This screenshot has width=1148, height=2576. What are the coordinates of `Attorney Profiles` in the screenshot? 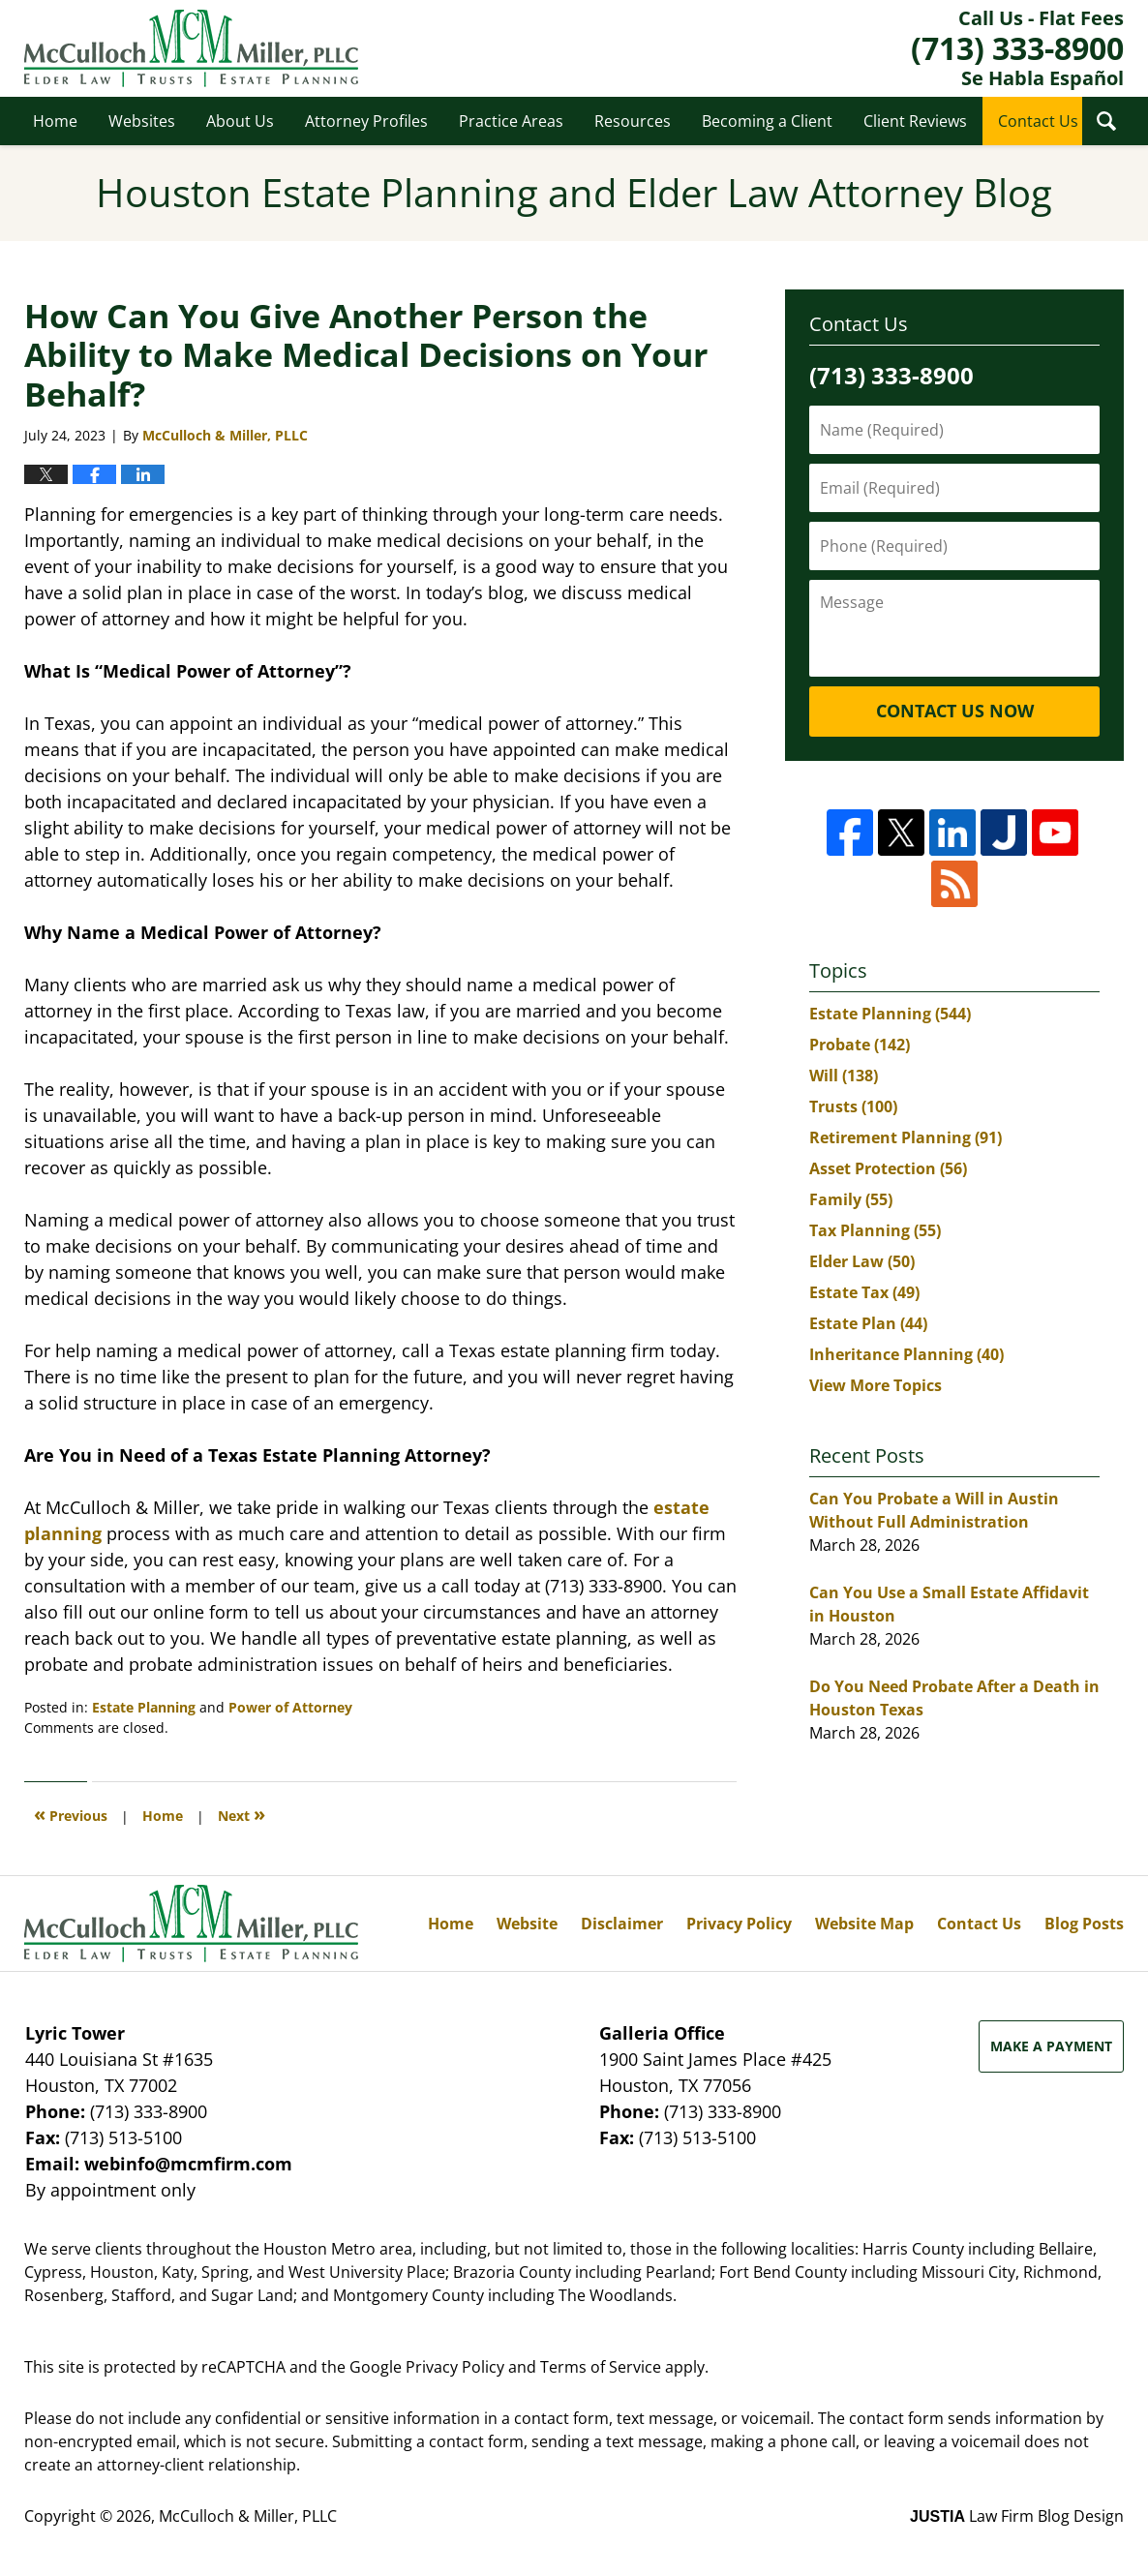 It's located at (366, 121).